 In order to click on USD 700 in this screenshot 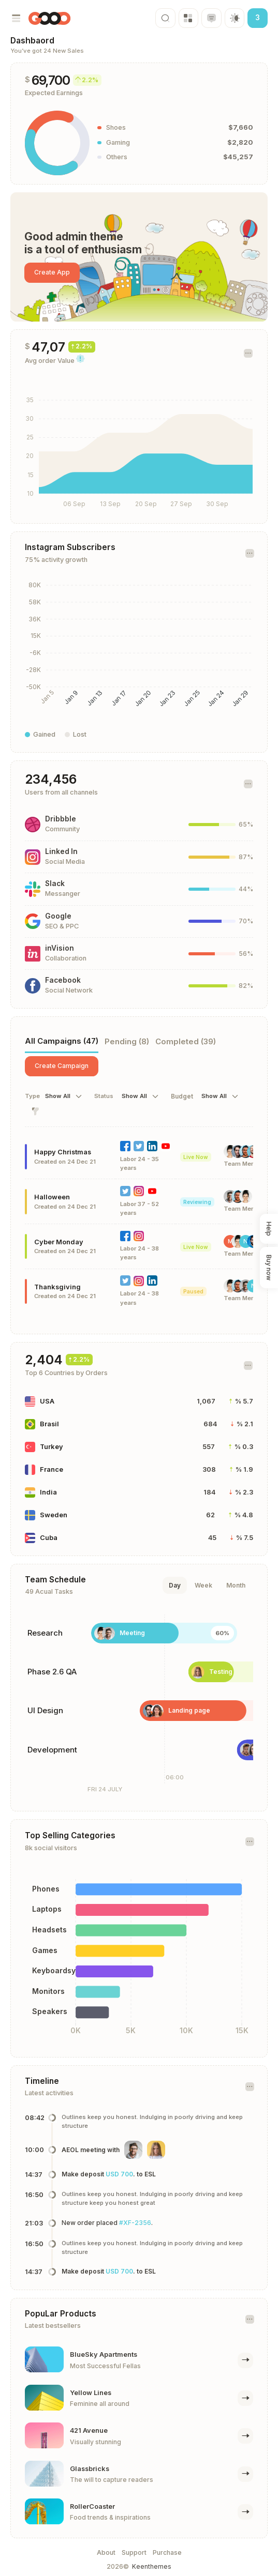, I will do `click(119, 2174)`.